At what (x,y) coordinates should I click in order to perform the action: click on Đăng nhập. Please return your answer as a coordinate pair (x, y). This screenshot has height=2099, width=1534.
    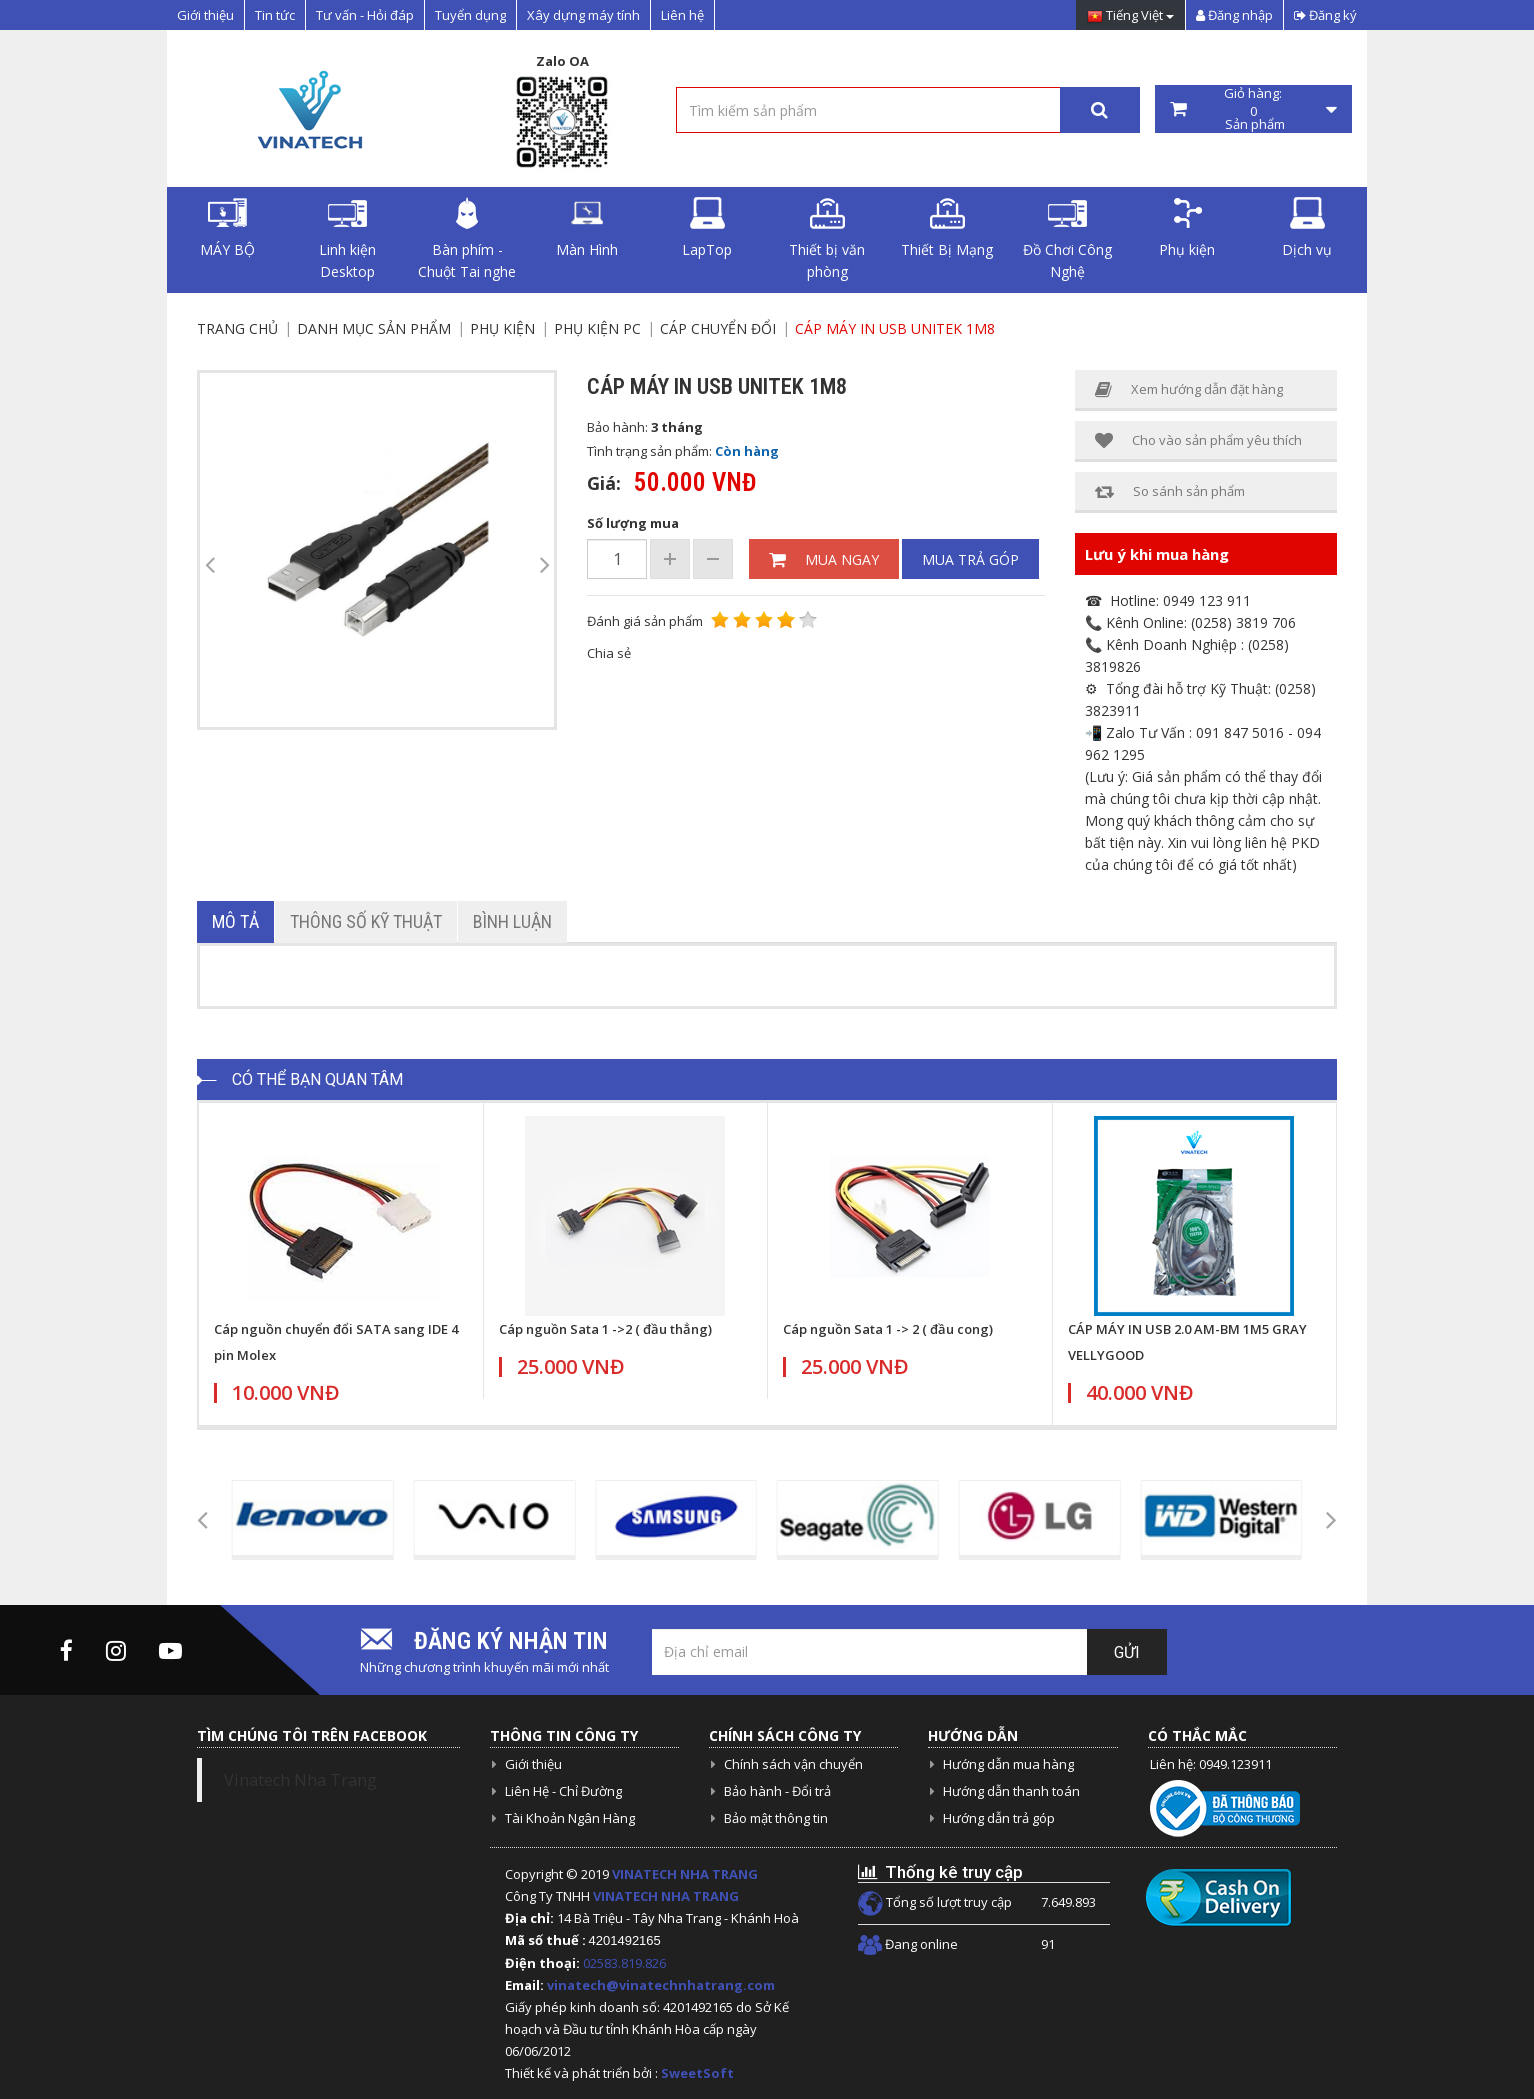
    Looking at the image, I should click on (1234, 15).